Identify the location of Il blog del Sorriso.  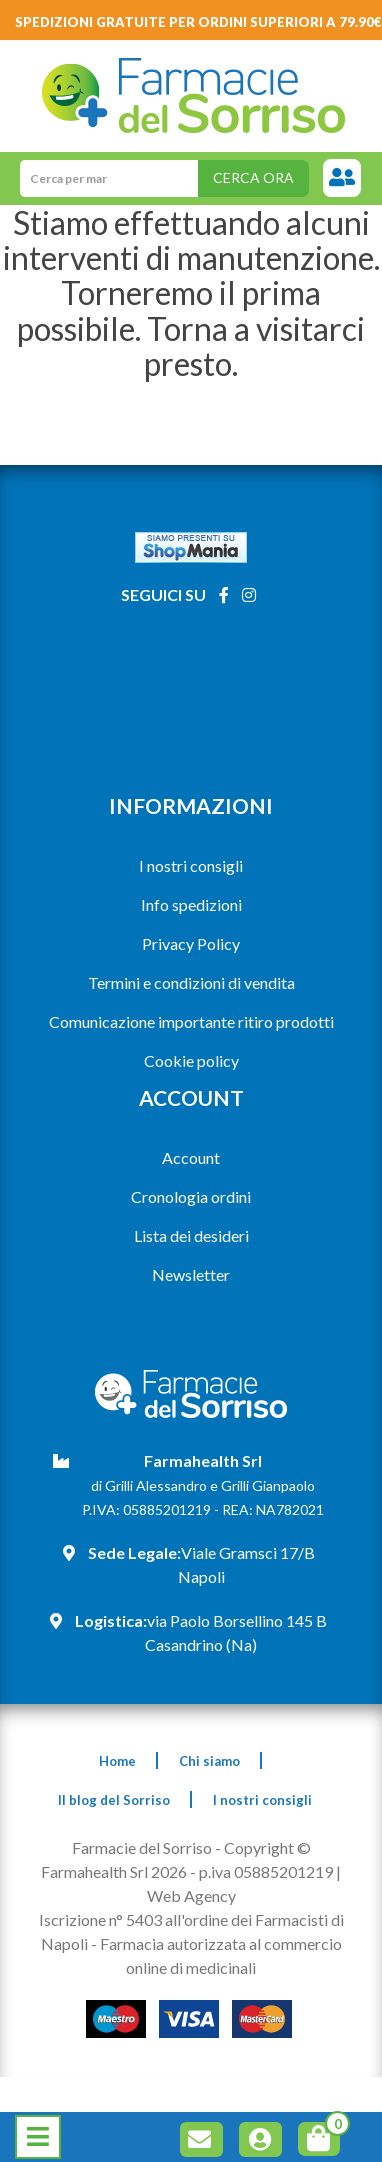
(114, 1800).